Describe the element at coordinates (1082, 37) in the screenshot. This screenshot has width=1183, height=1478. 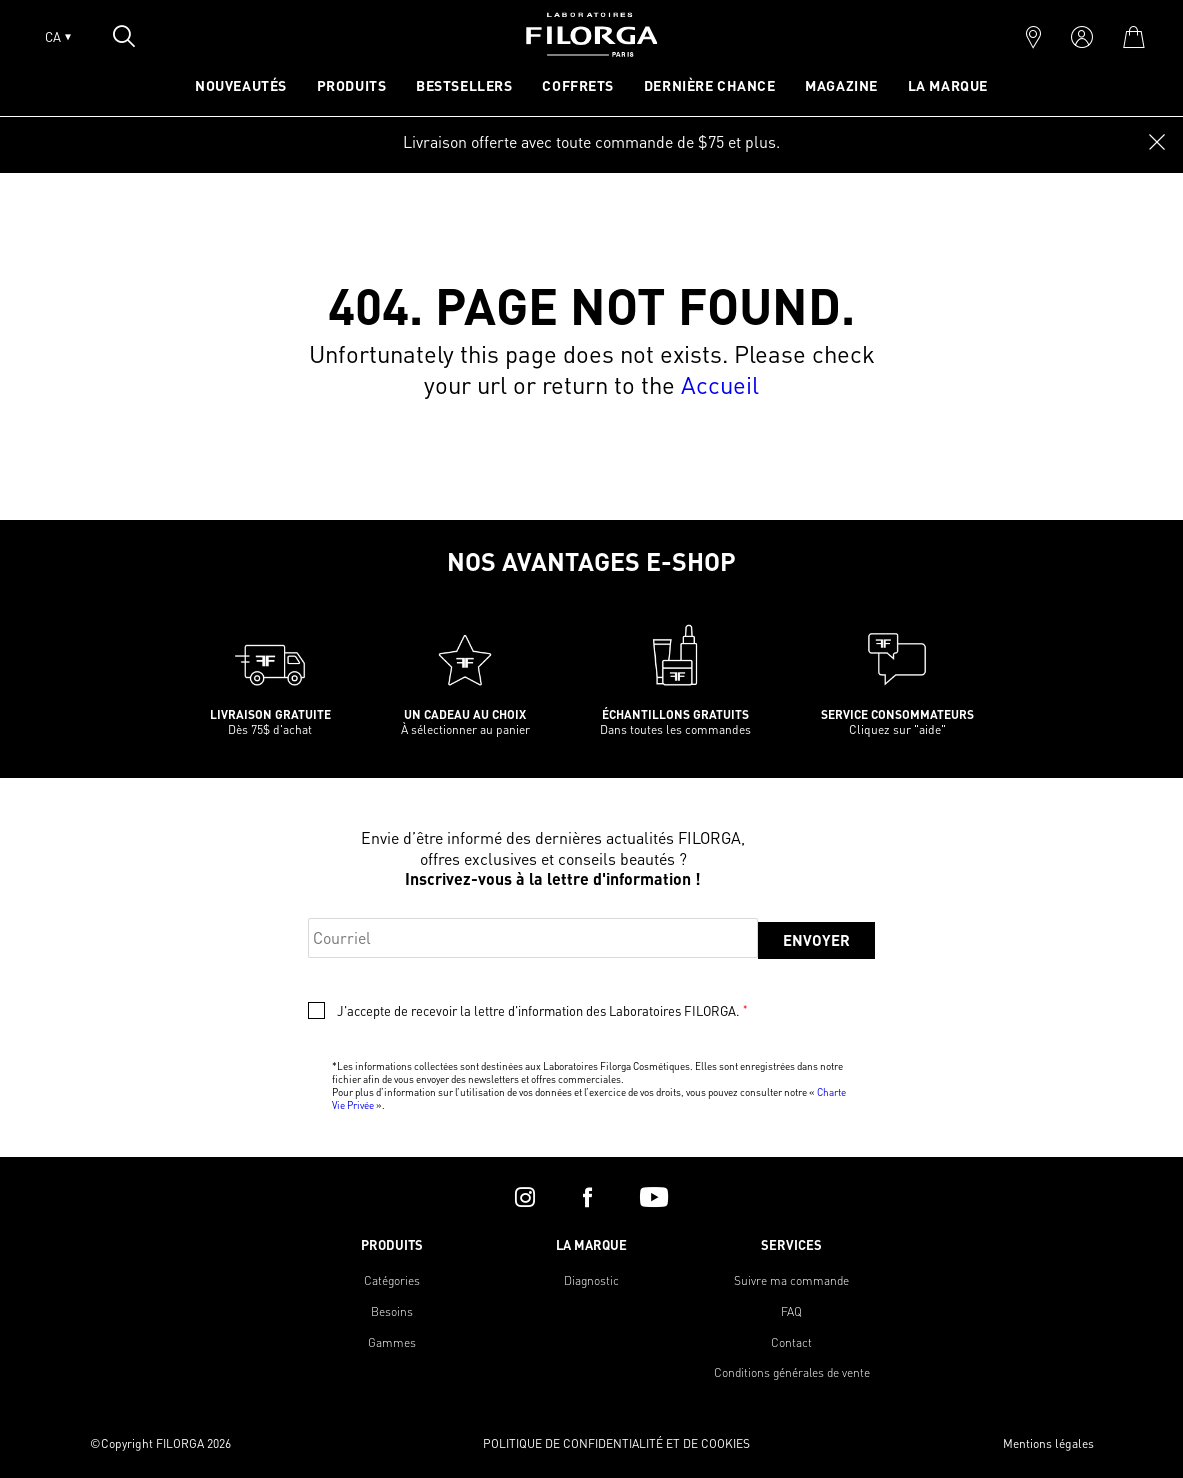
I see `[account]` at that location.